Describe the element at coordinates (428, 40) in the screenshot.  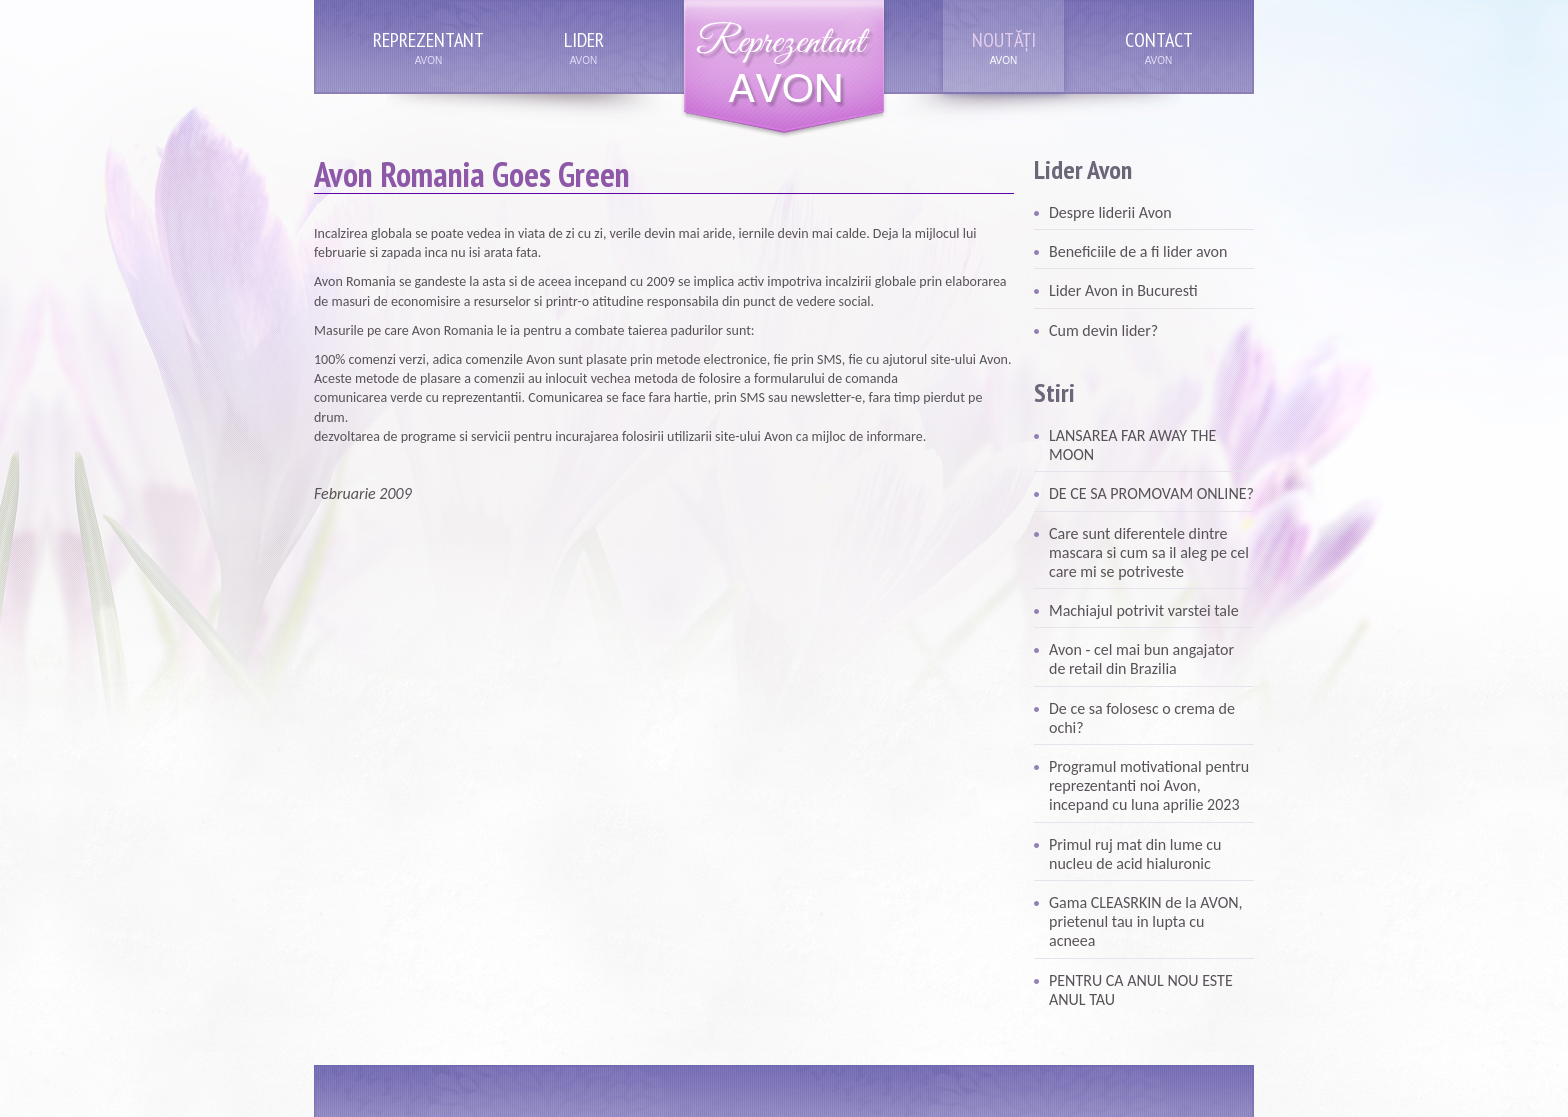
I see `Reprezentant` at that location.